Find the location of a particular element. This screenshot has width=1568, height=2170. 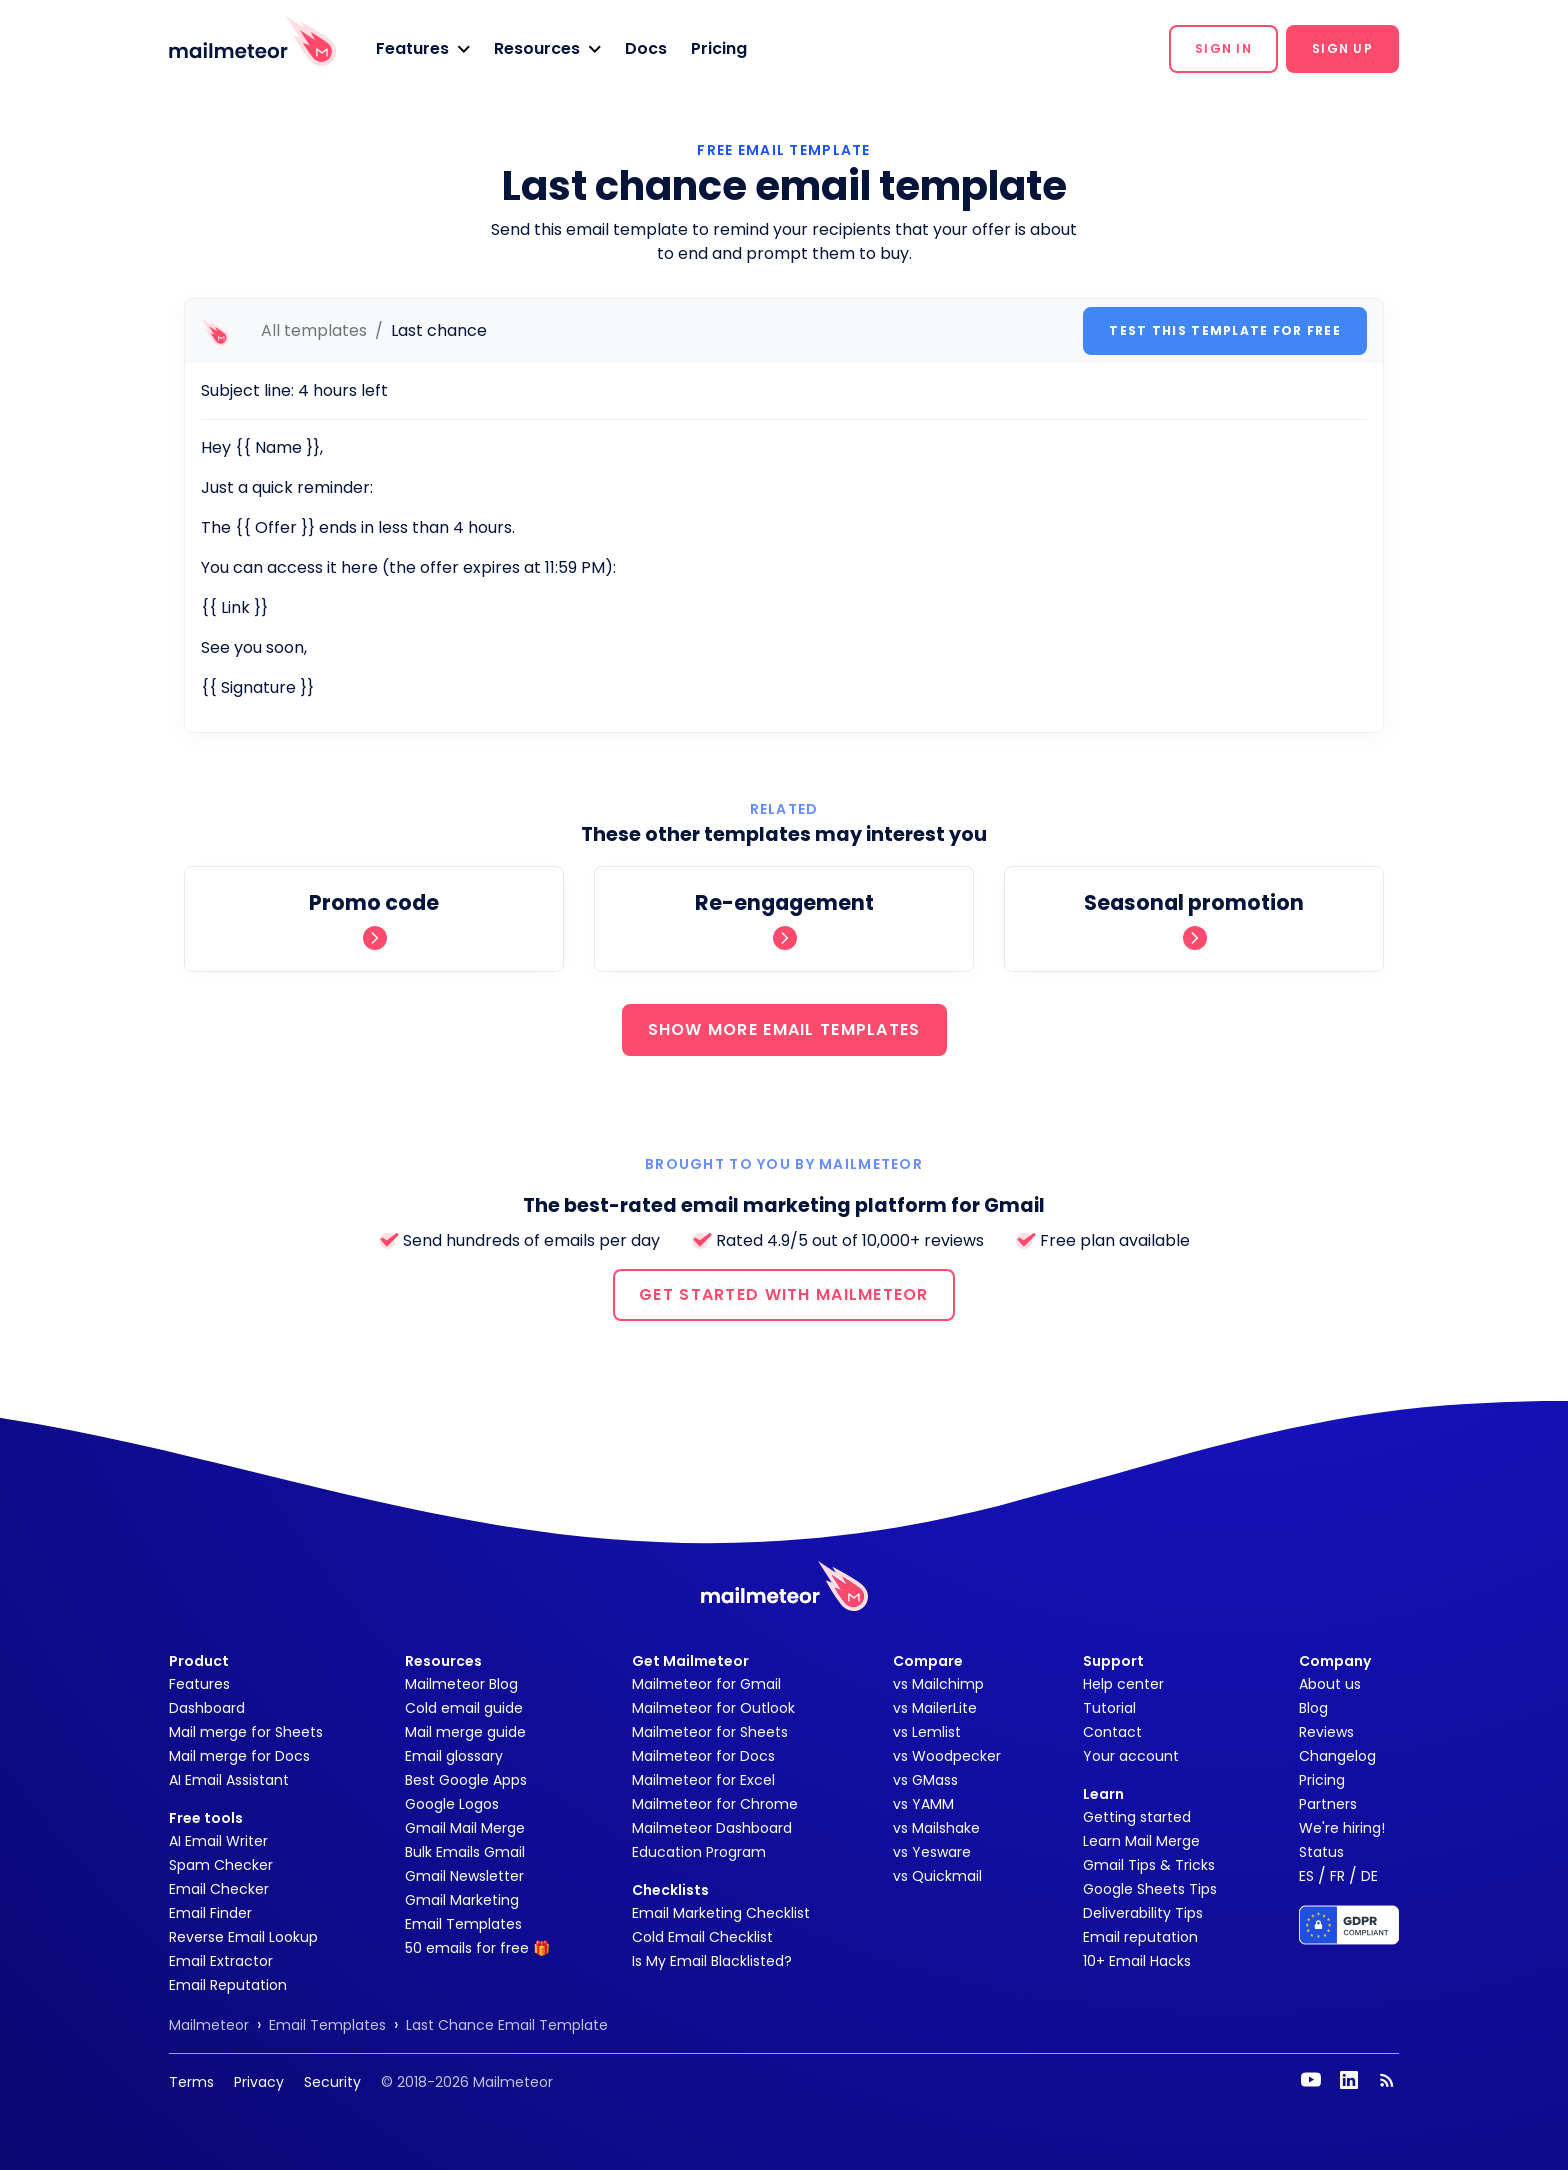

Mailmeteor for Chrome is located at coordinates (715, 1804).